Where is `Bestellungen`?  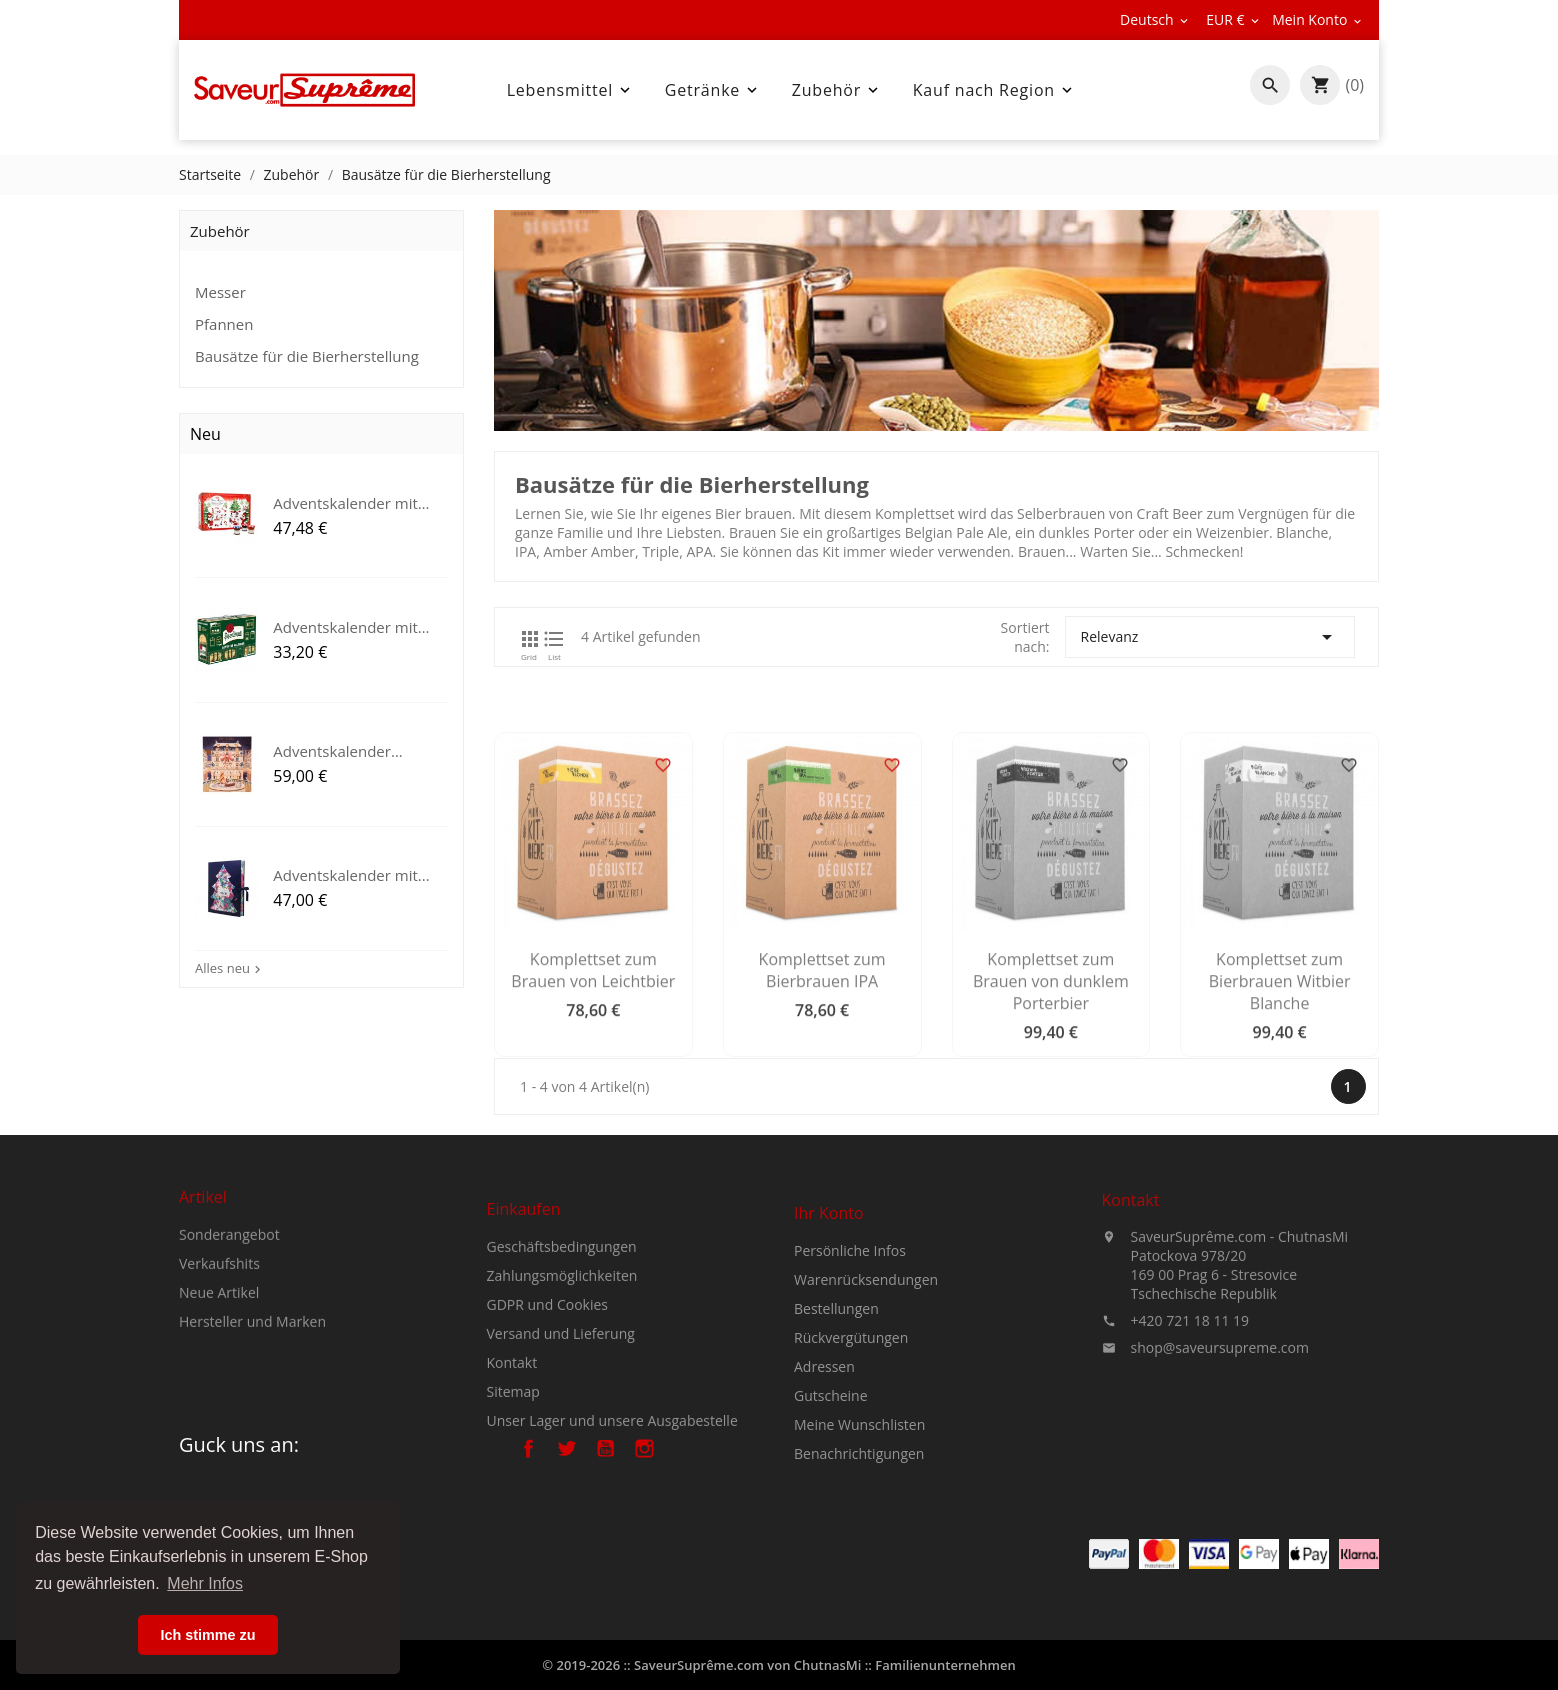 Bestellungen is located at coordinates (836, 1401).